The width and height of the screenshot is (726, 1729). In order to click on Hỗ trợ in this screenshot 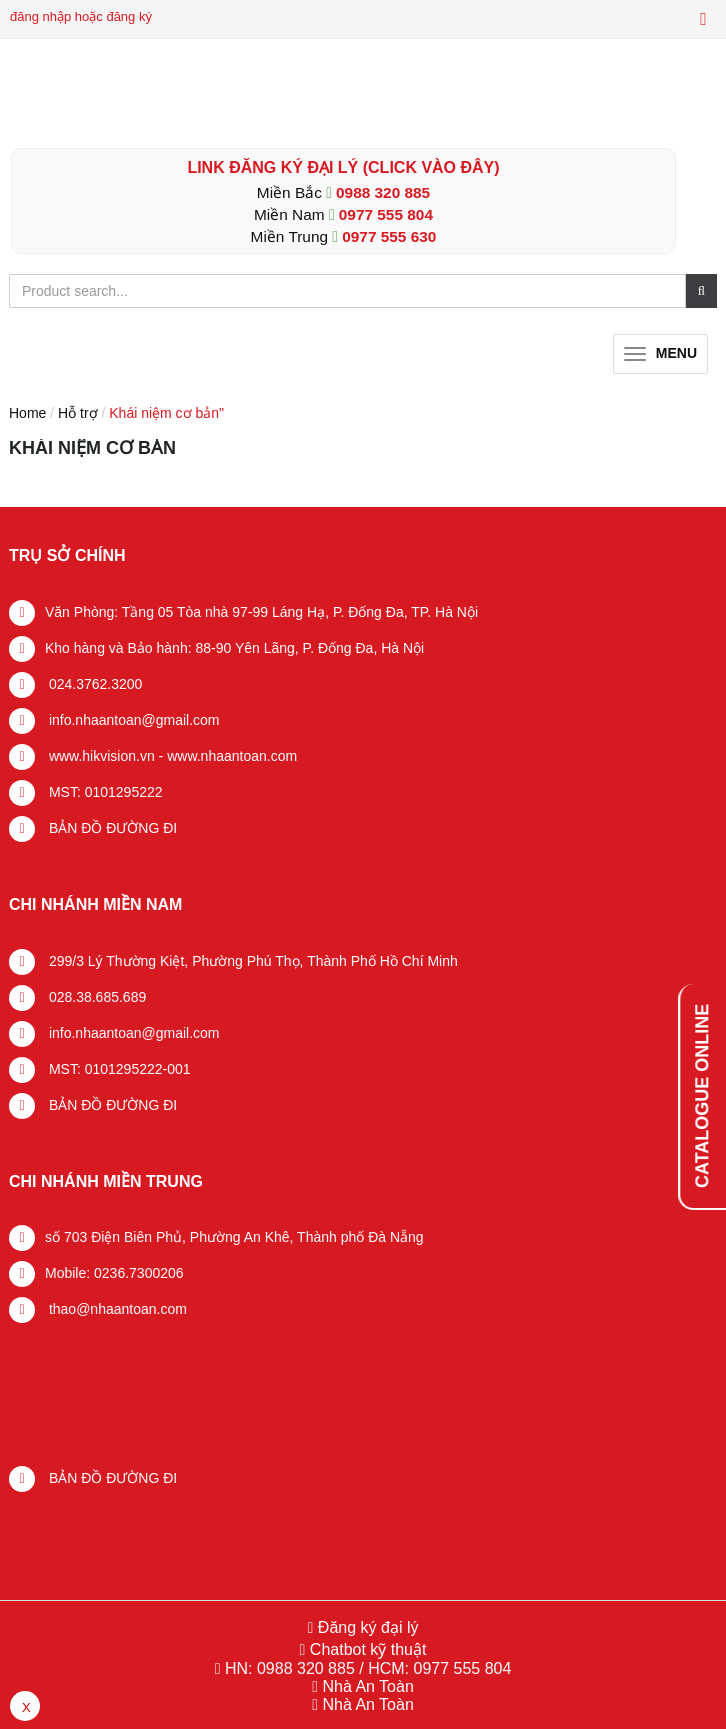, I will do `click(78, 413)`.